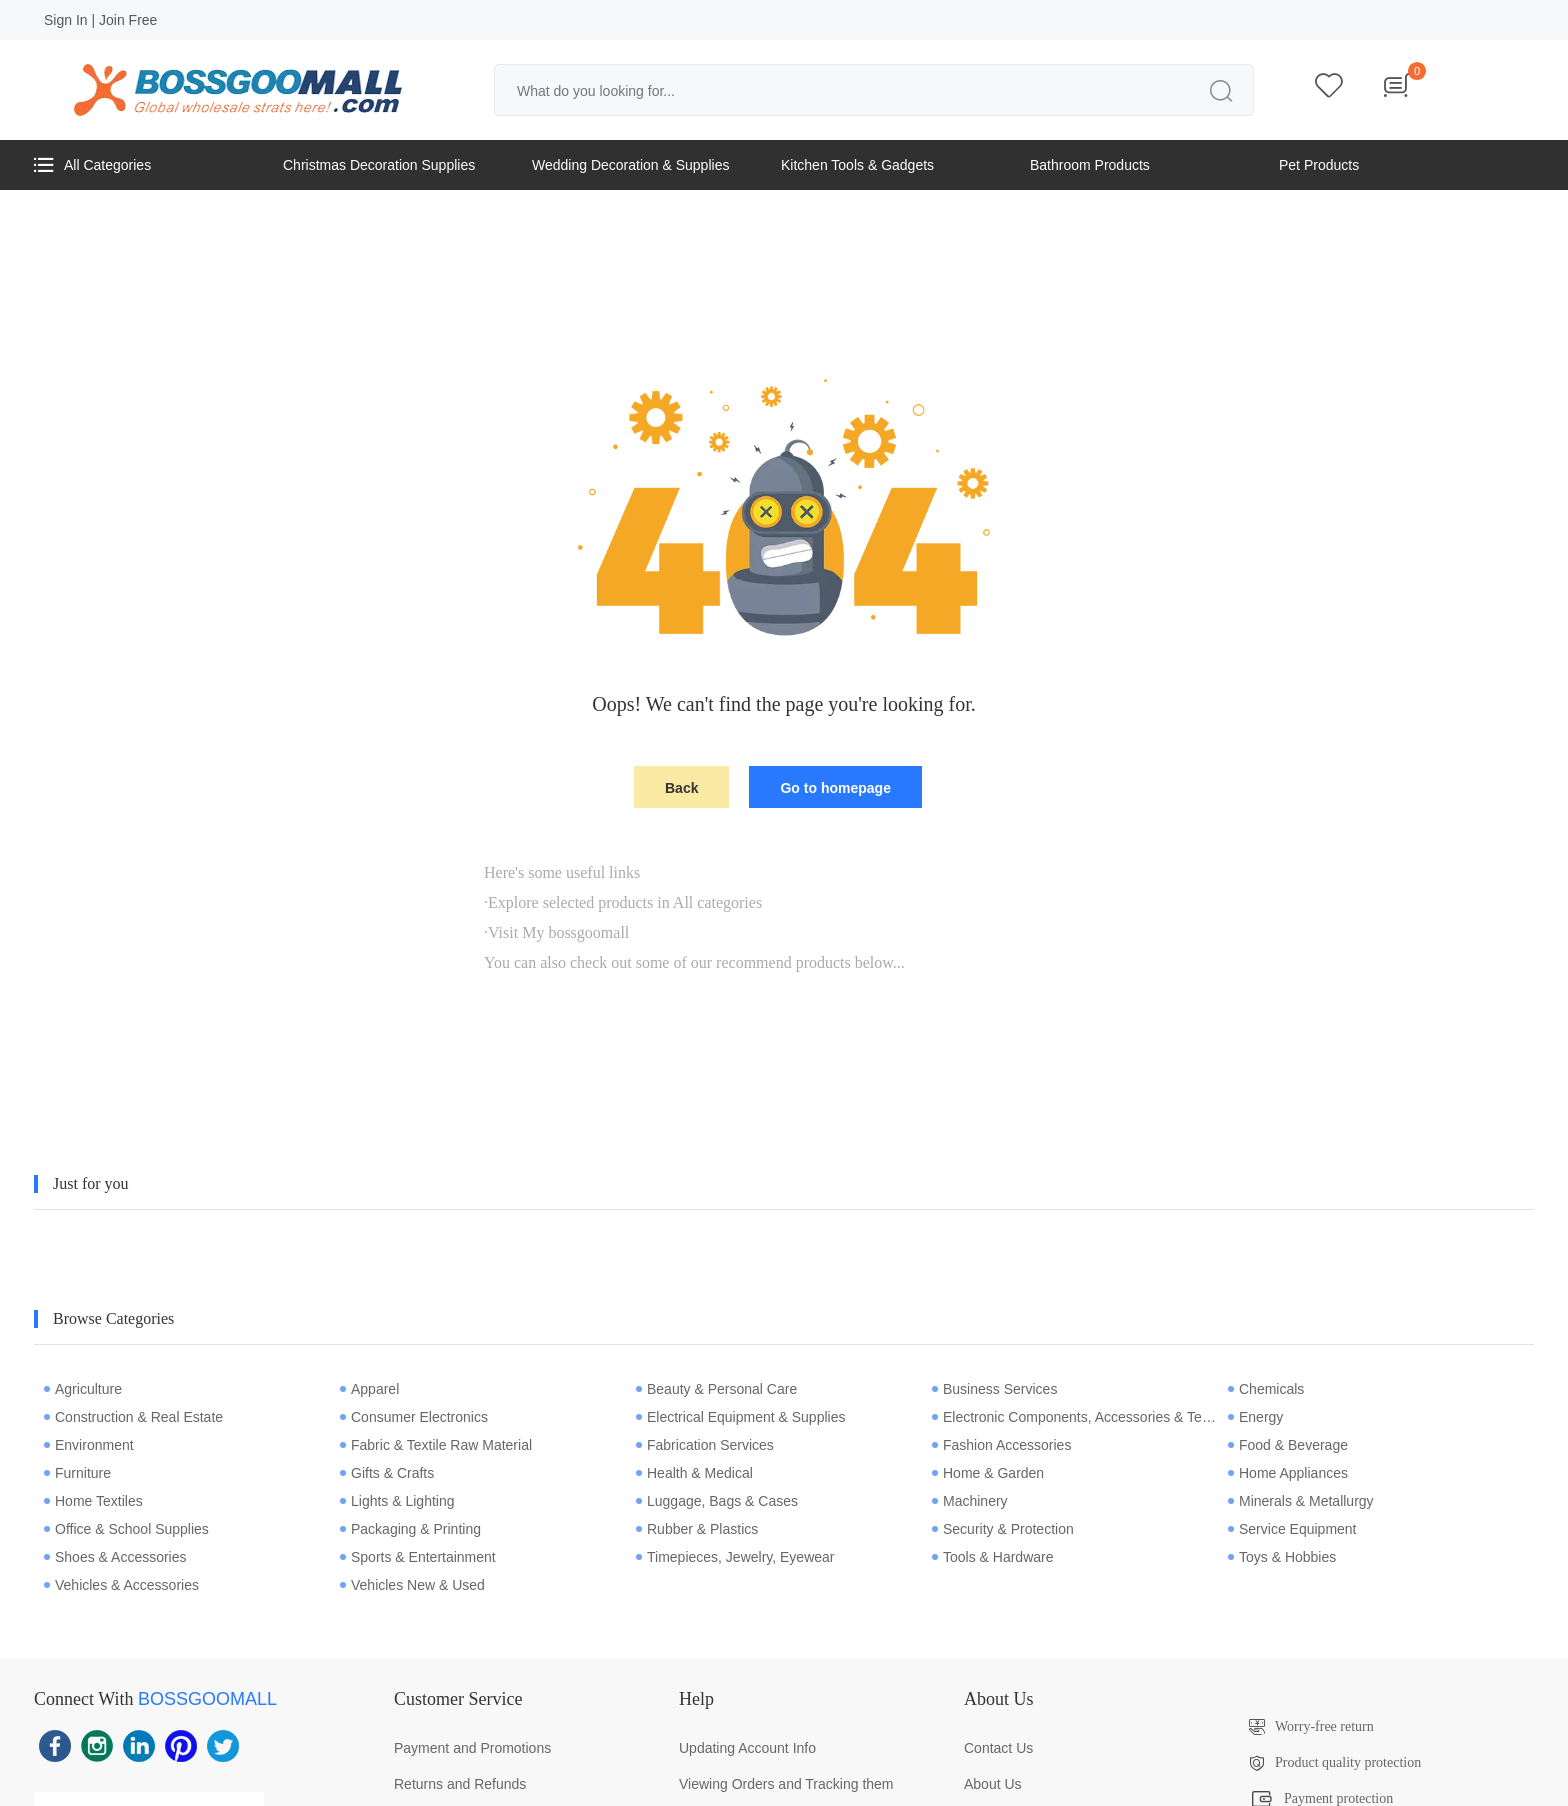 The width and height of the screenshot is (1568, 1806). What do you see at coordinates (414, 1417) in the screenshot?
I see `Consumer Electronics` at bounding box center [414, 1417].